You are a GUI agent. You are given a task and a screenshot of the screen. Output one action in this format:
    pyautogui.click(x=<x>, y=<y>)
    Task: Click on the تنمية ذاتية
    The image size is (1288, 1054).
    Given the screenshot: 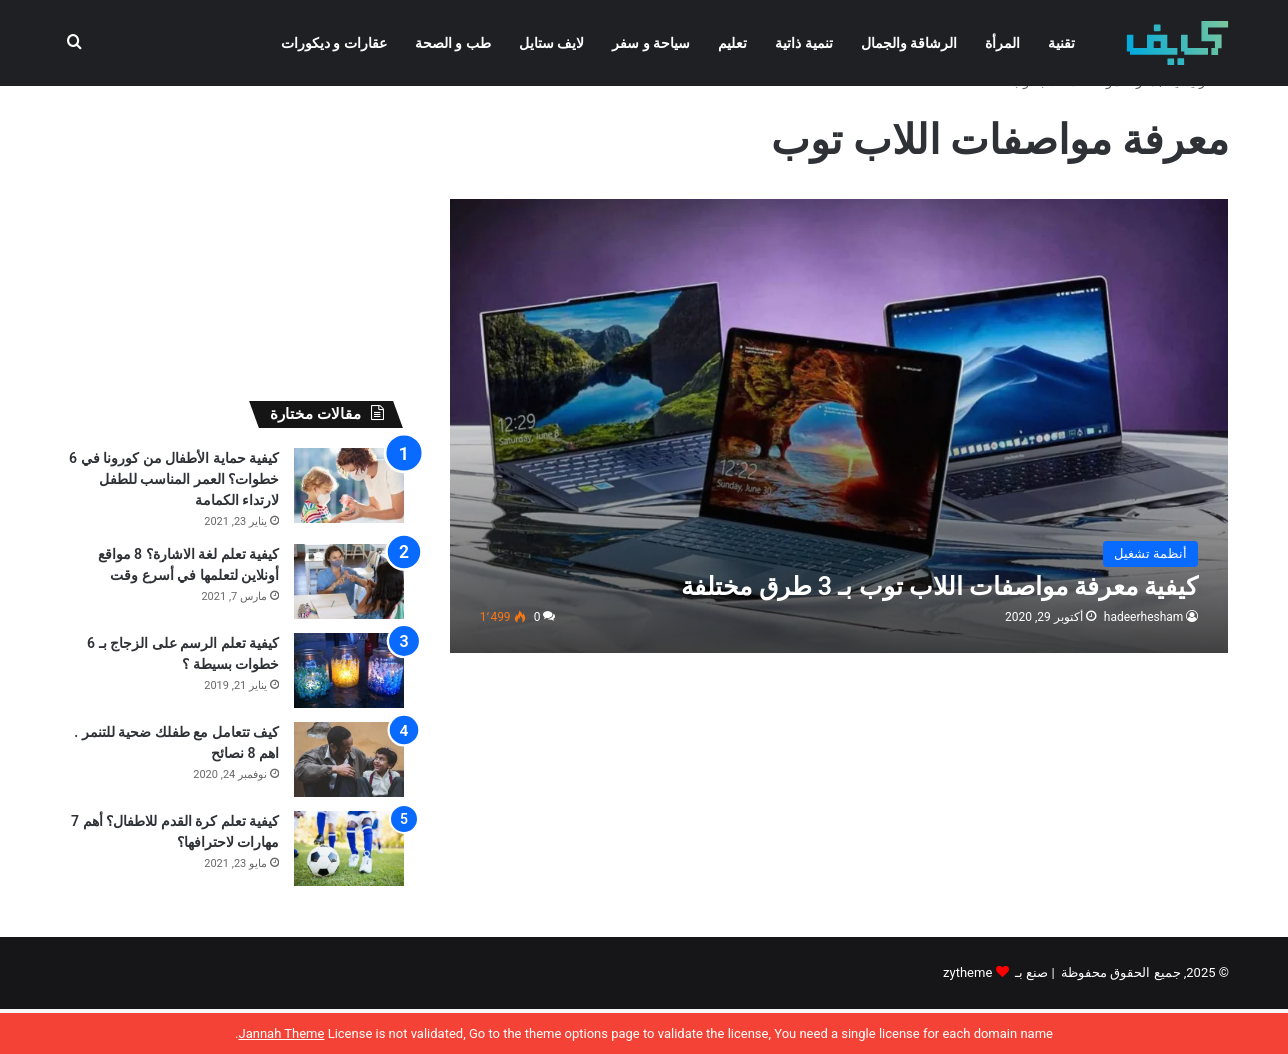 What is the action you would take?
    pyautogui.click(x=803, y=43)
    